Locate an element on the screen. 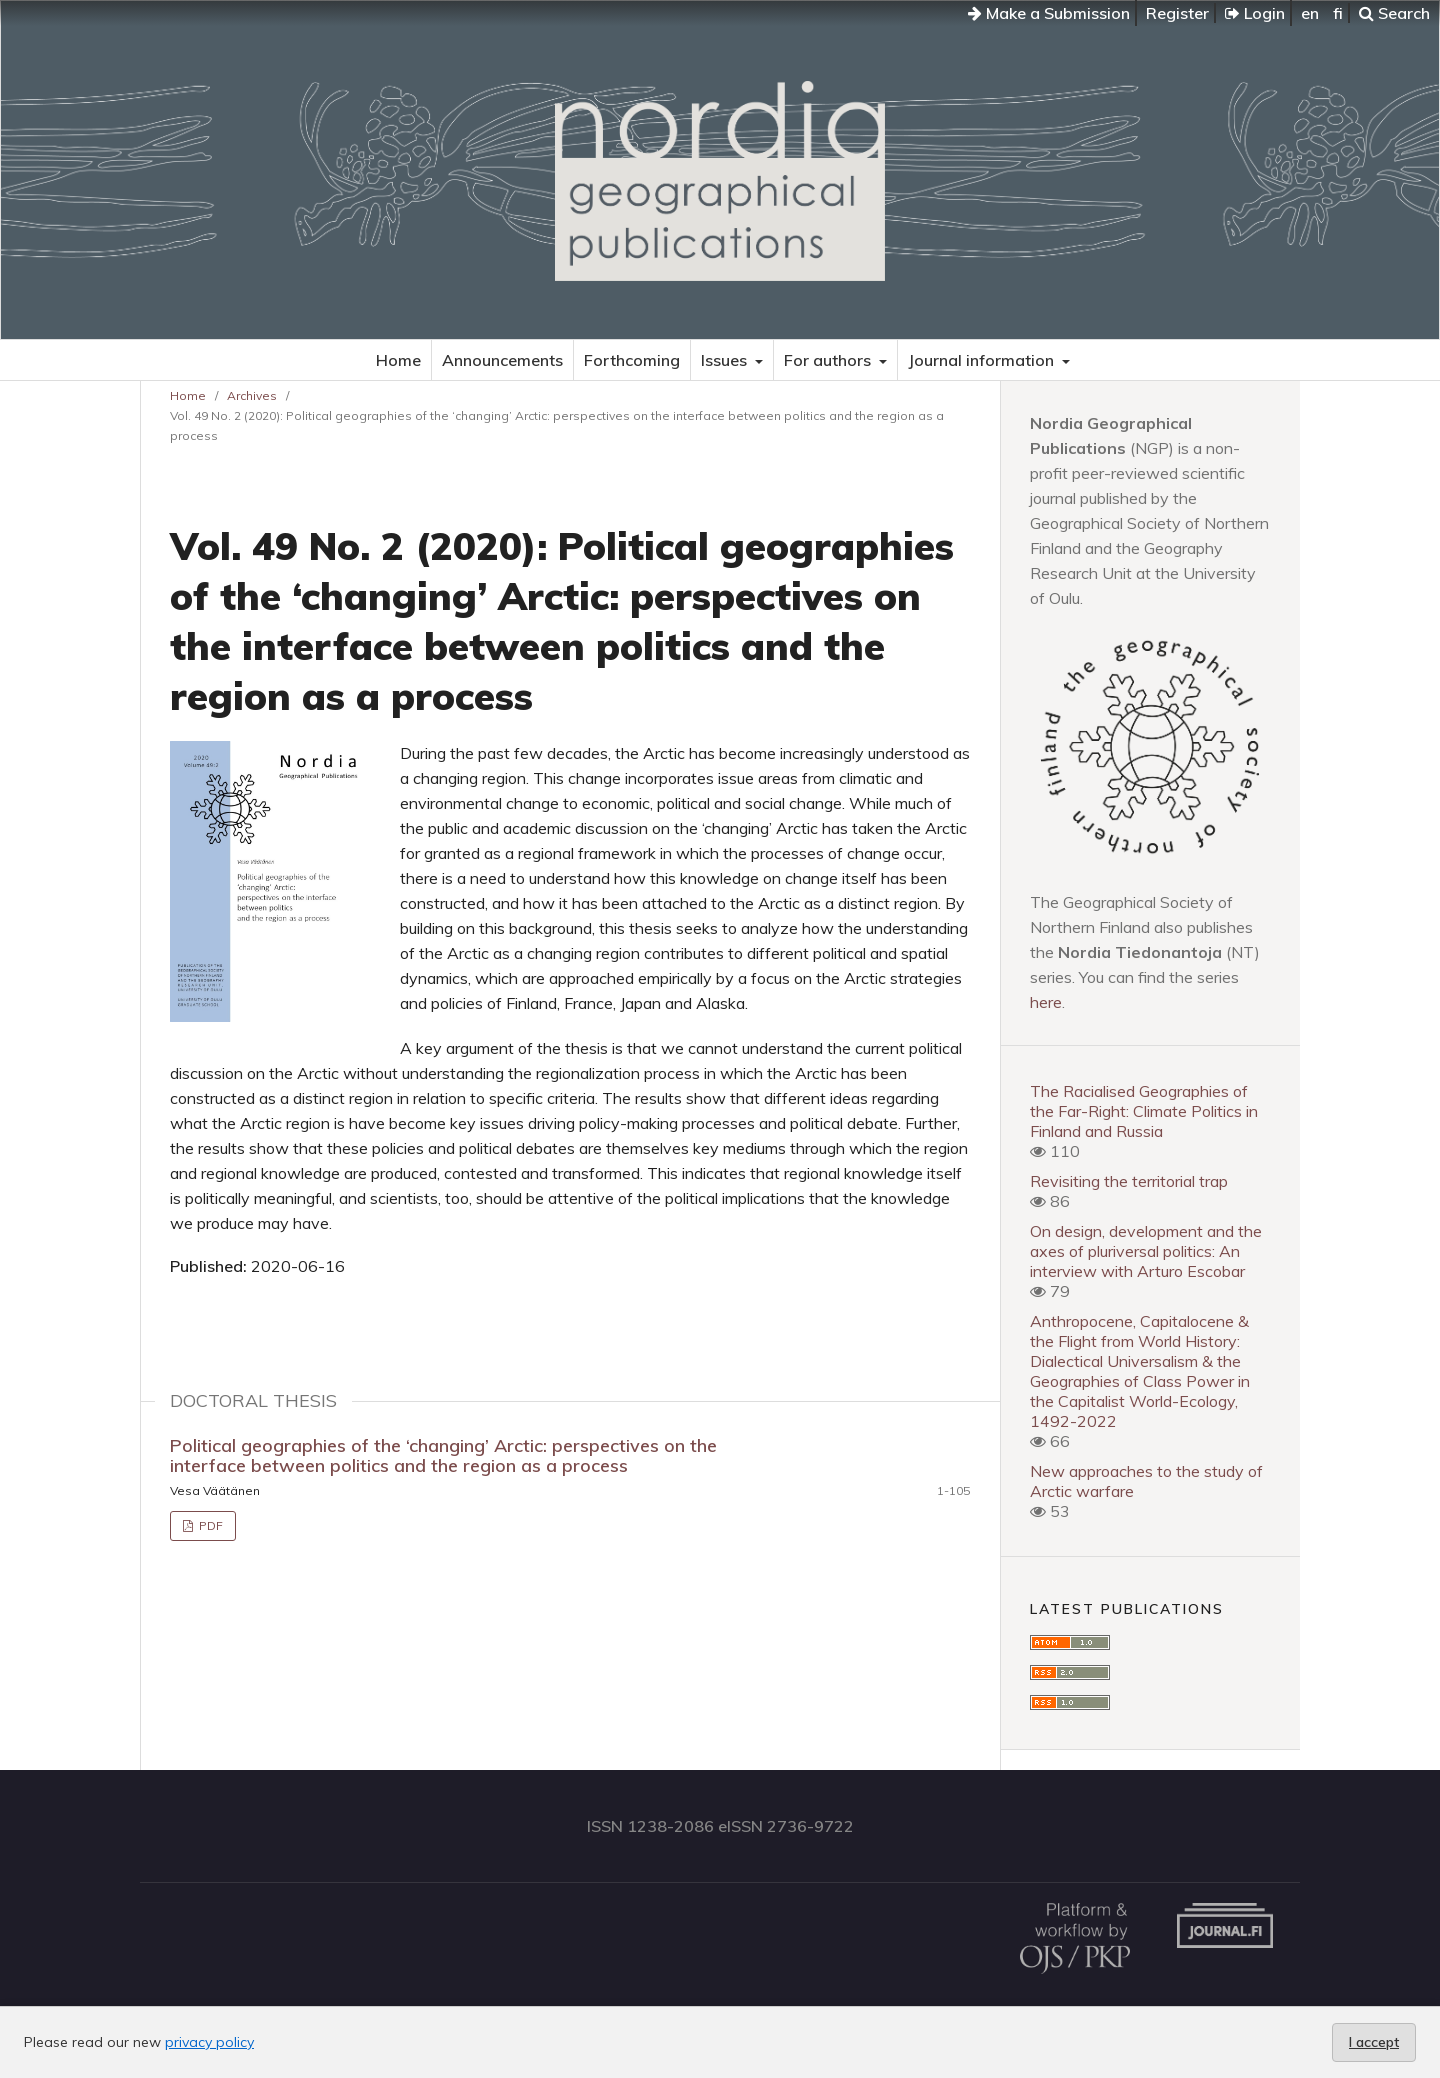 The width and height of the screenshot is (1440, 2078). en is located at coordinates (1310, 13).